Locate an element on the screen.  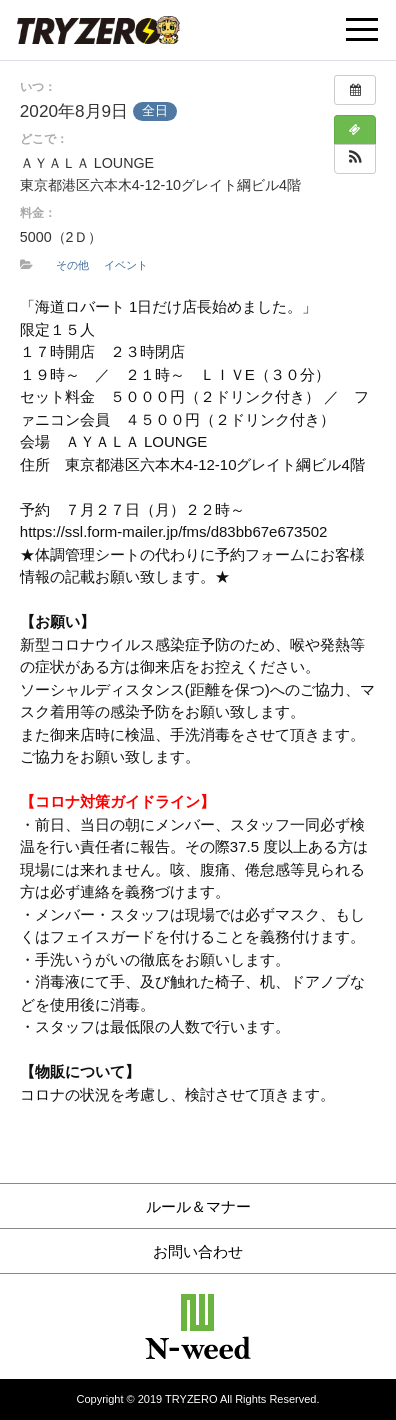
[button] is located at coordinates (355, 159).